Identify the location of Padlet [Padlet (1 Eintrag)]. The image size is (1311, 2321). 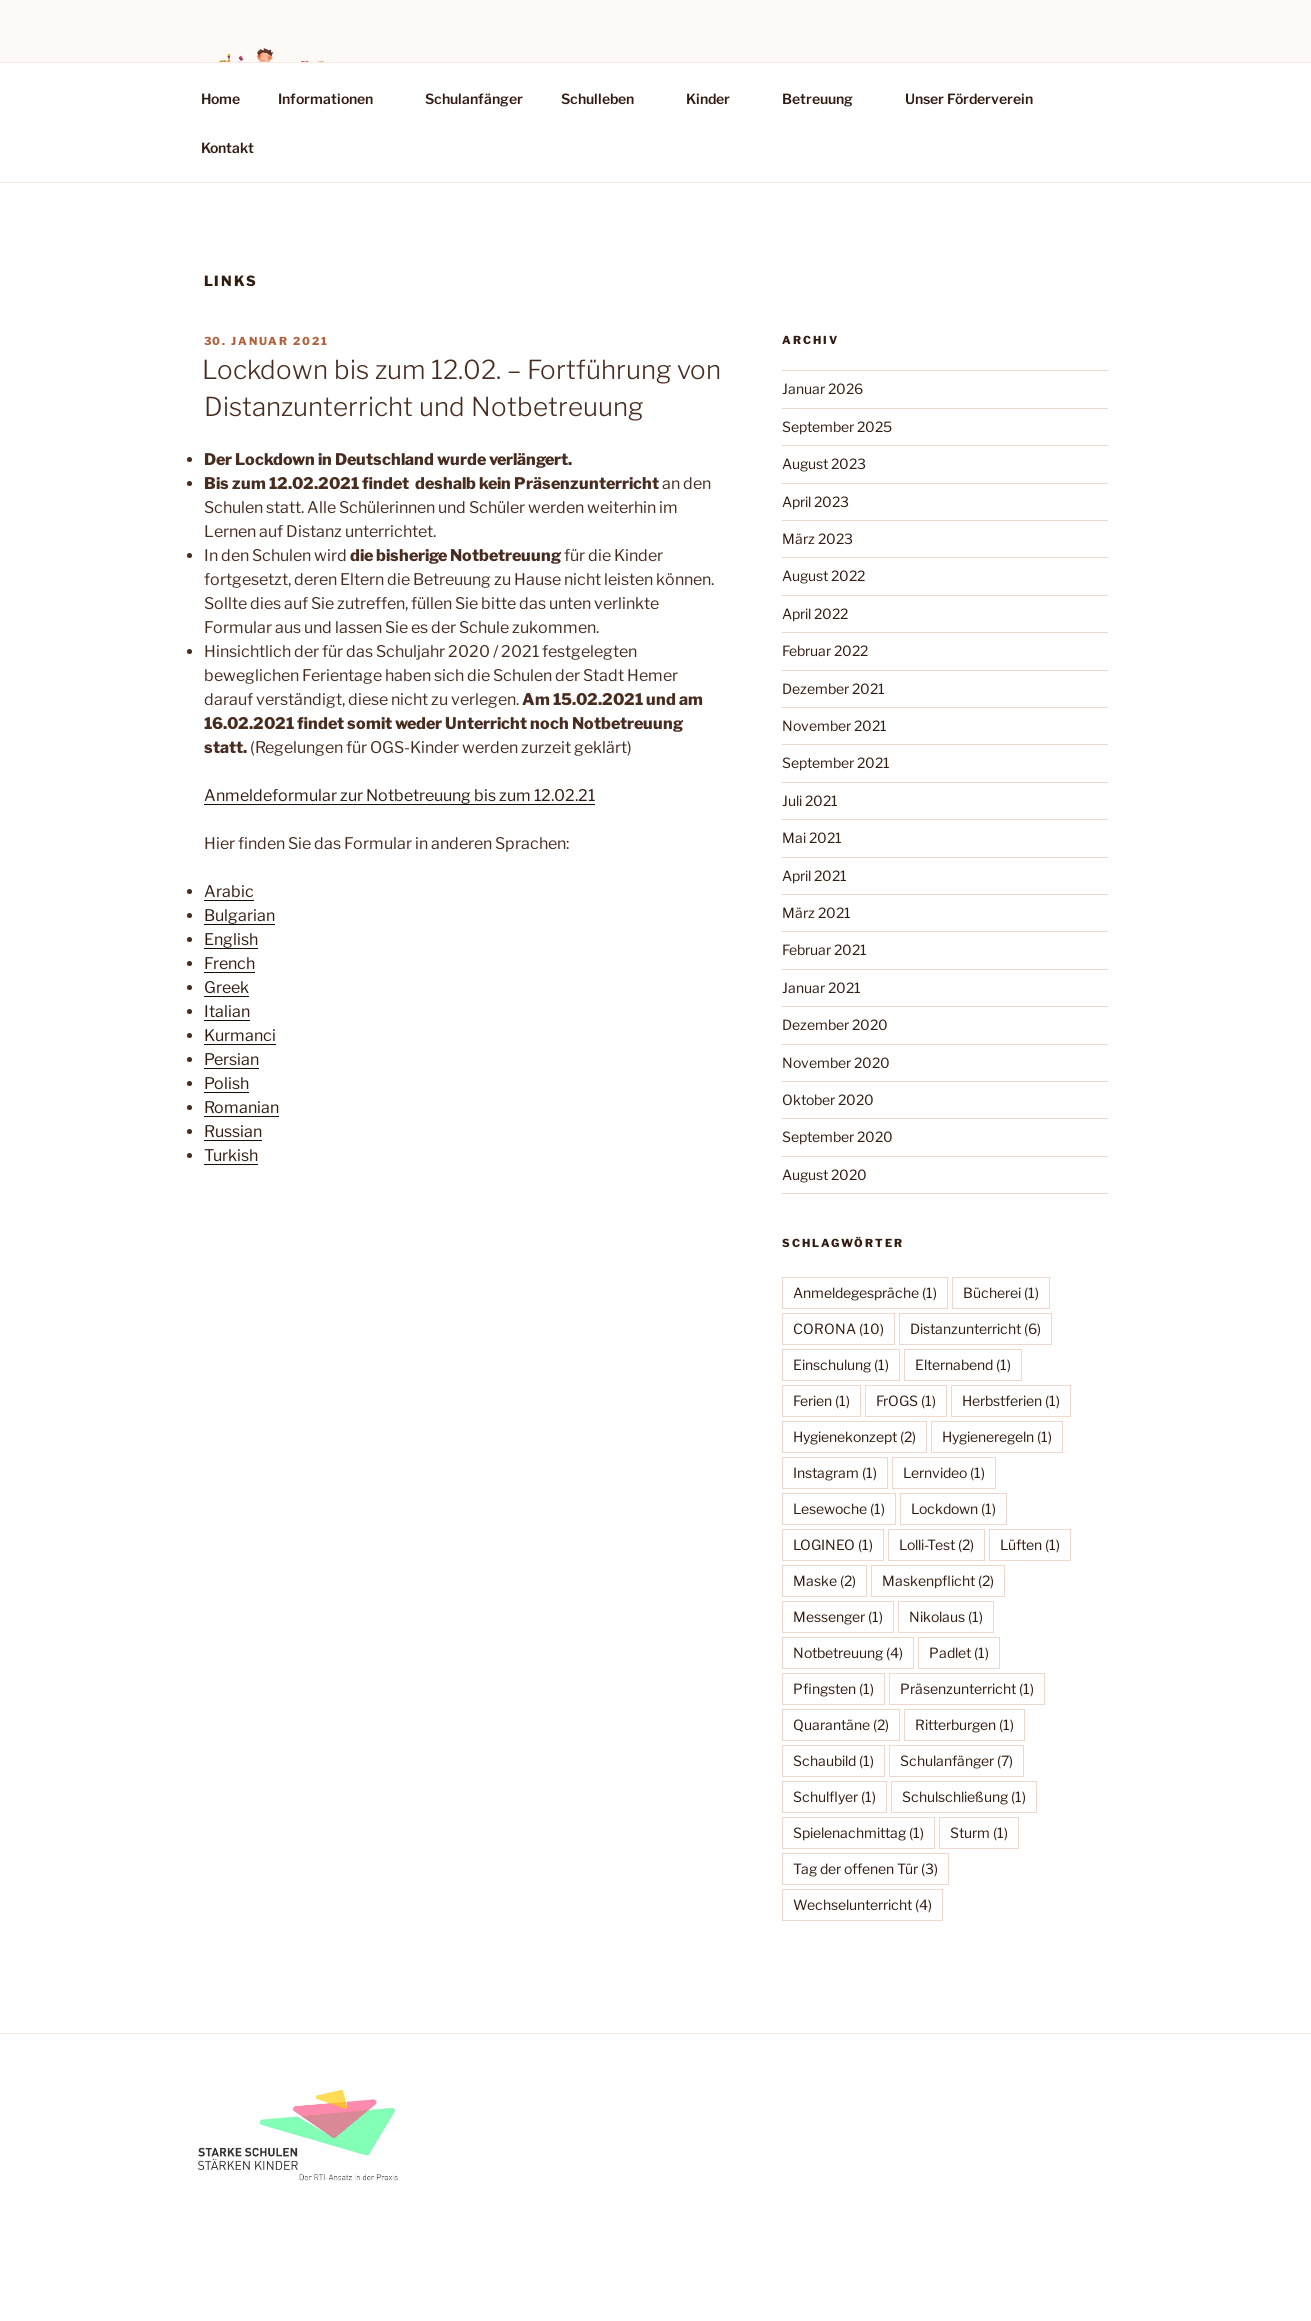
(959, 1652).